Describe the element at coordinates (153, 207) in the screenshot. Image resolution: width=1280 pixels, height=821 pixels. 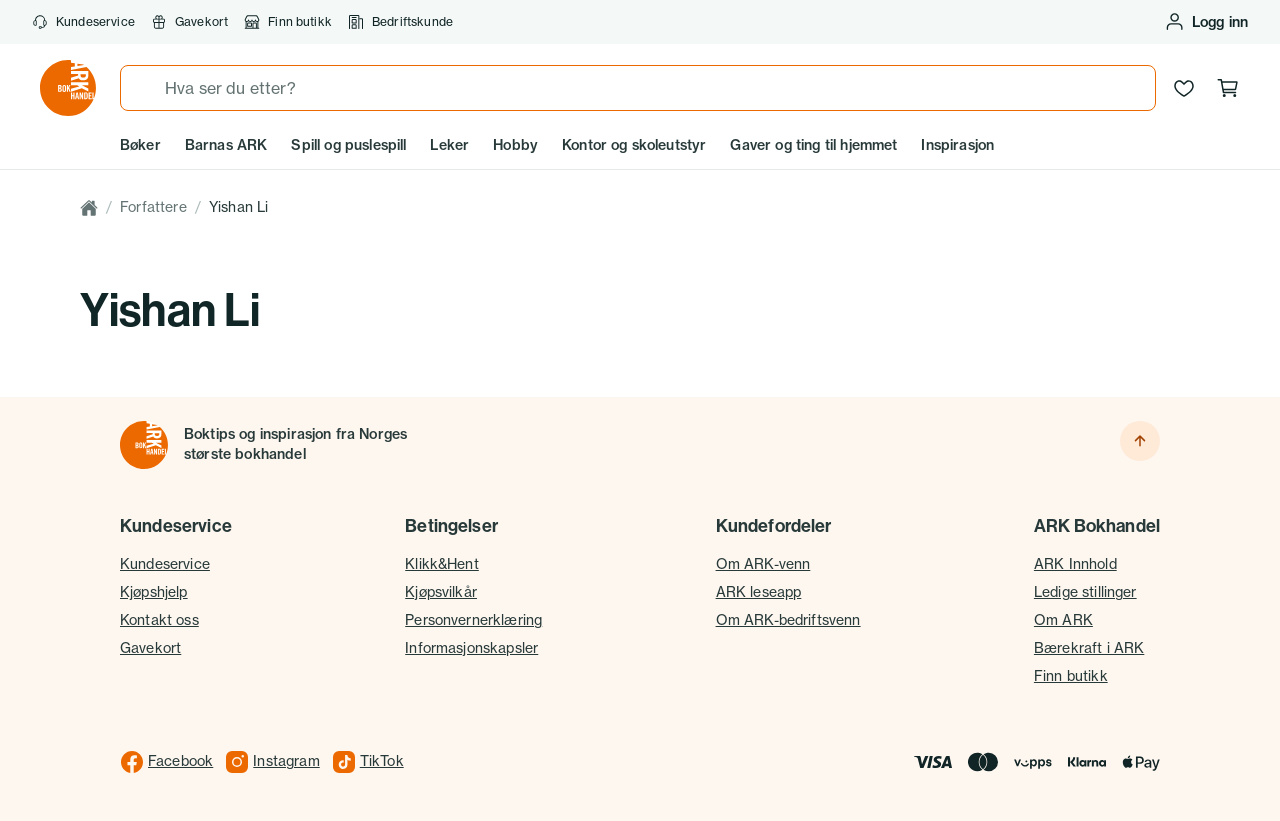
I see `Forfattere` at that location.